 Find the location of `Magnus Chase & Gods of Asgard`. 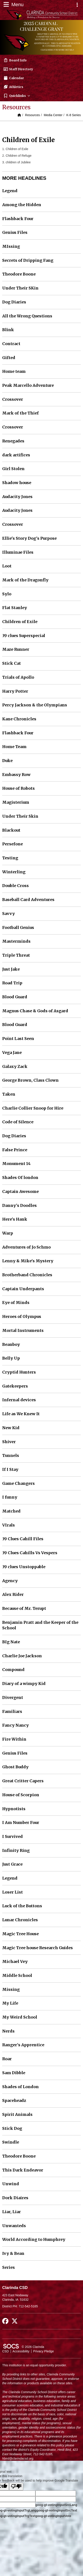

Magnus Chase & Gods of Asgard is located at coordinates (35, 1010).